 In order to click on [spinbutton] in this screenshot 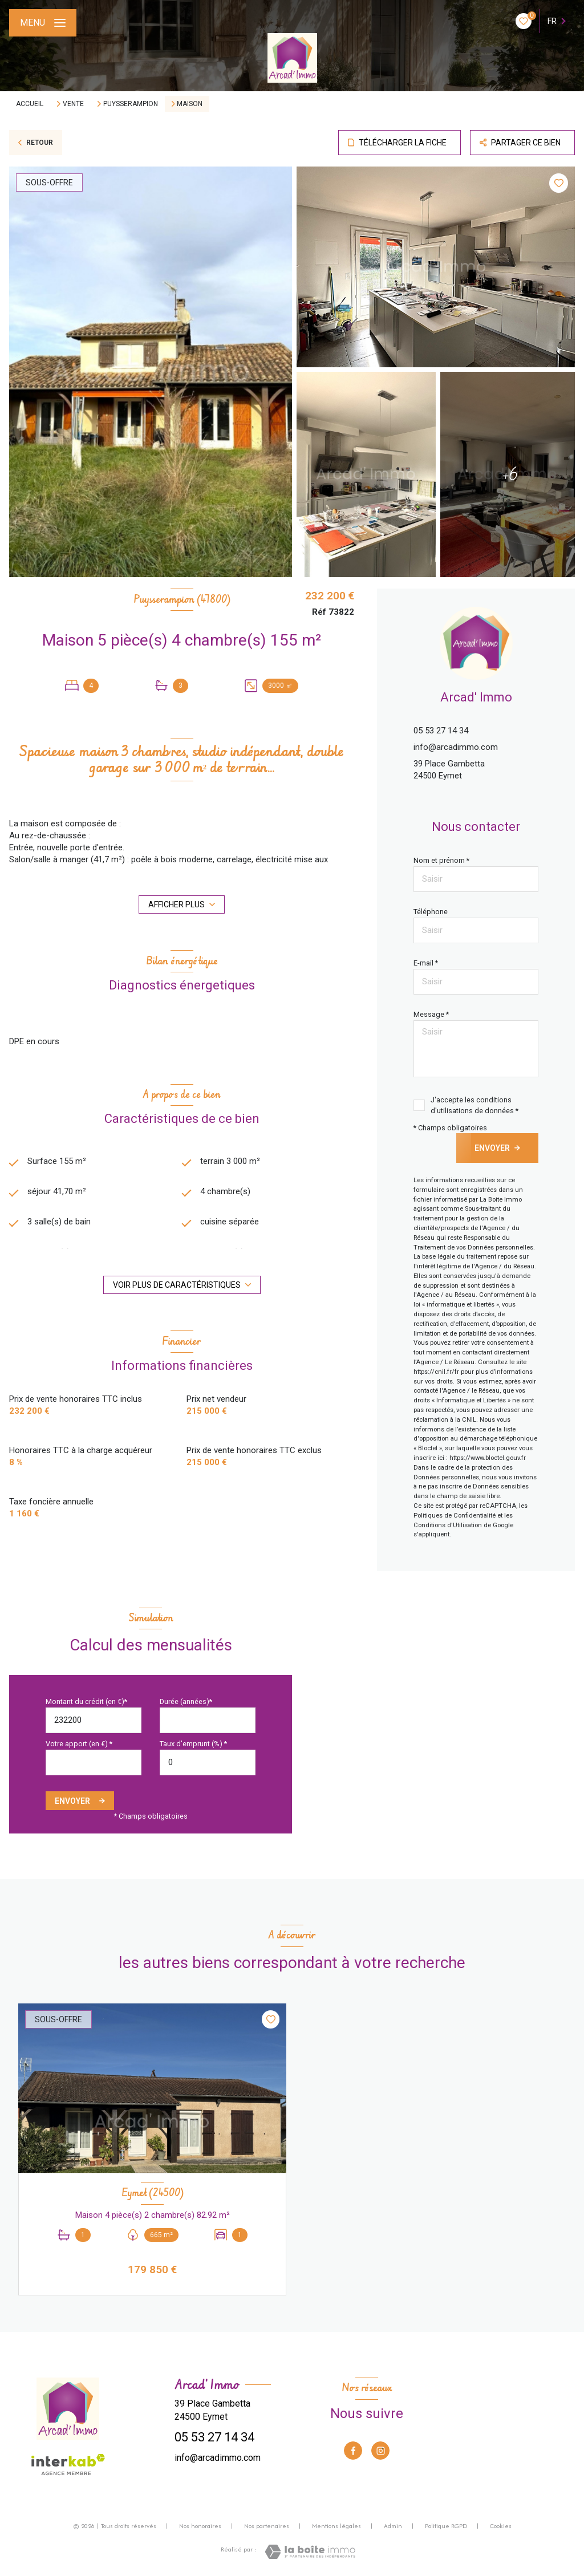, I will do `click(208, 1762)`.